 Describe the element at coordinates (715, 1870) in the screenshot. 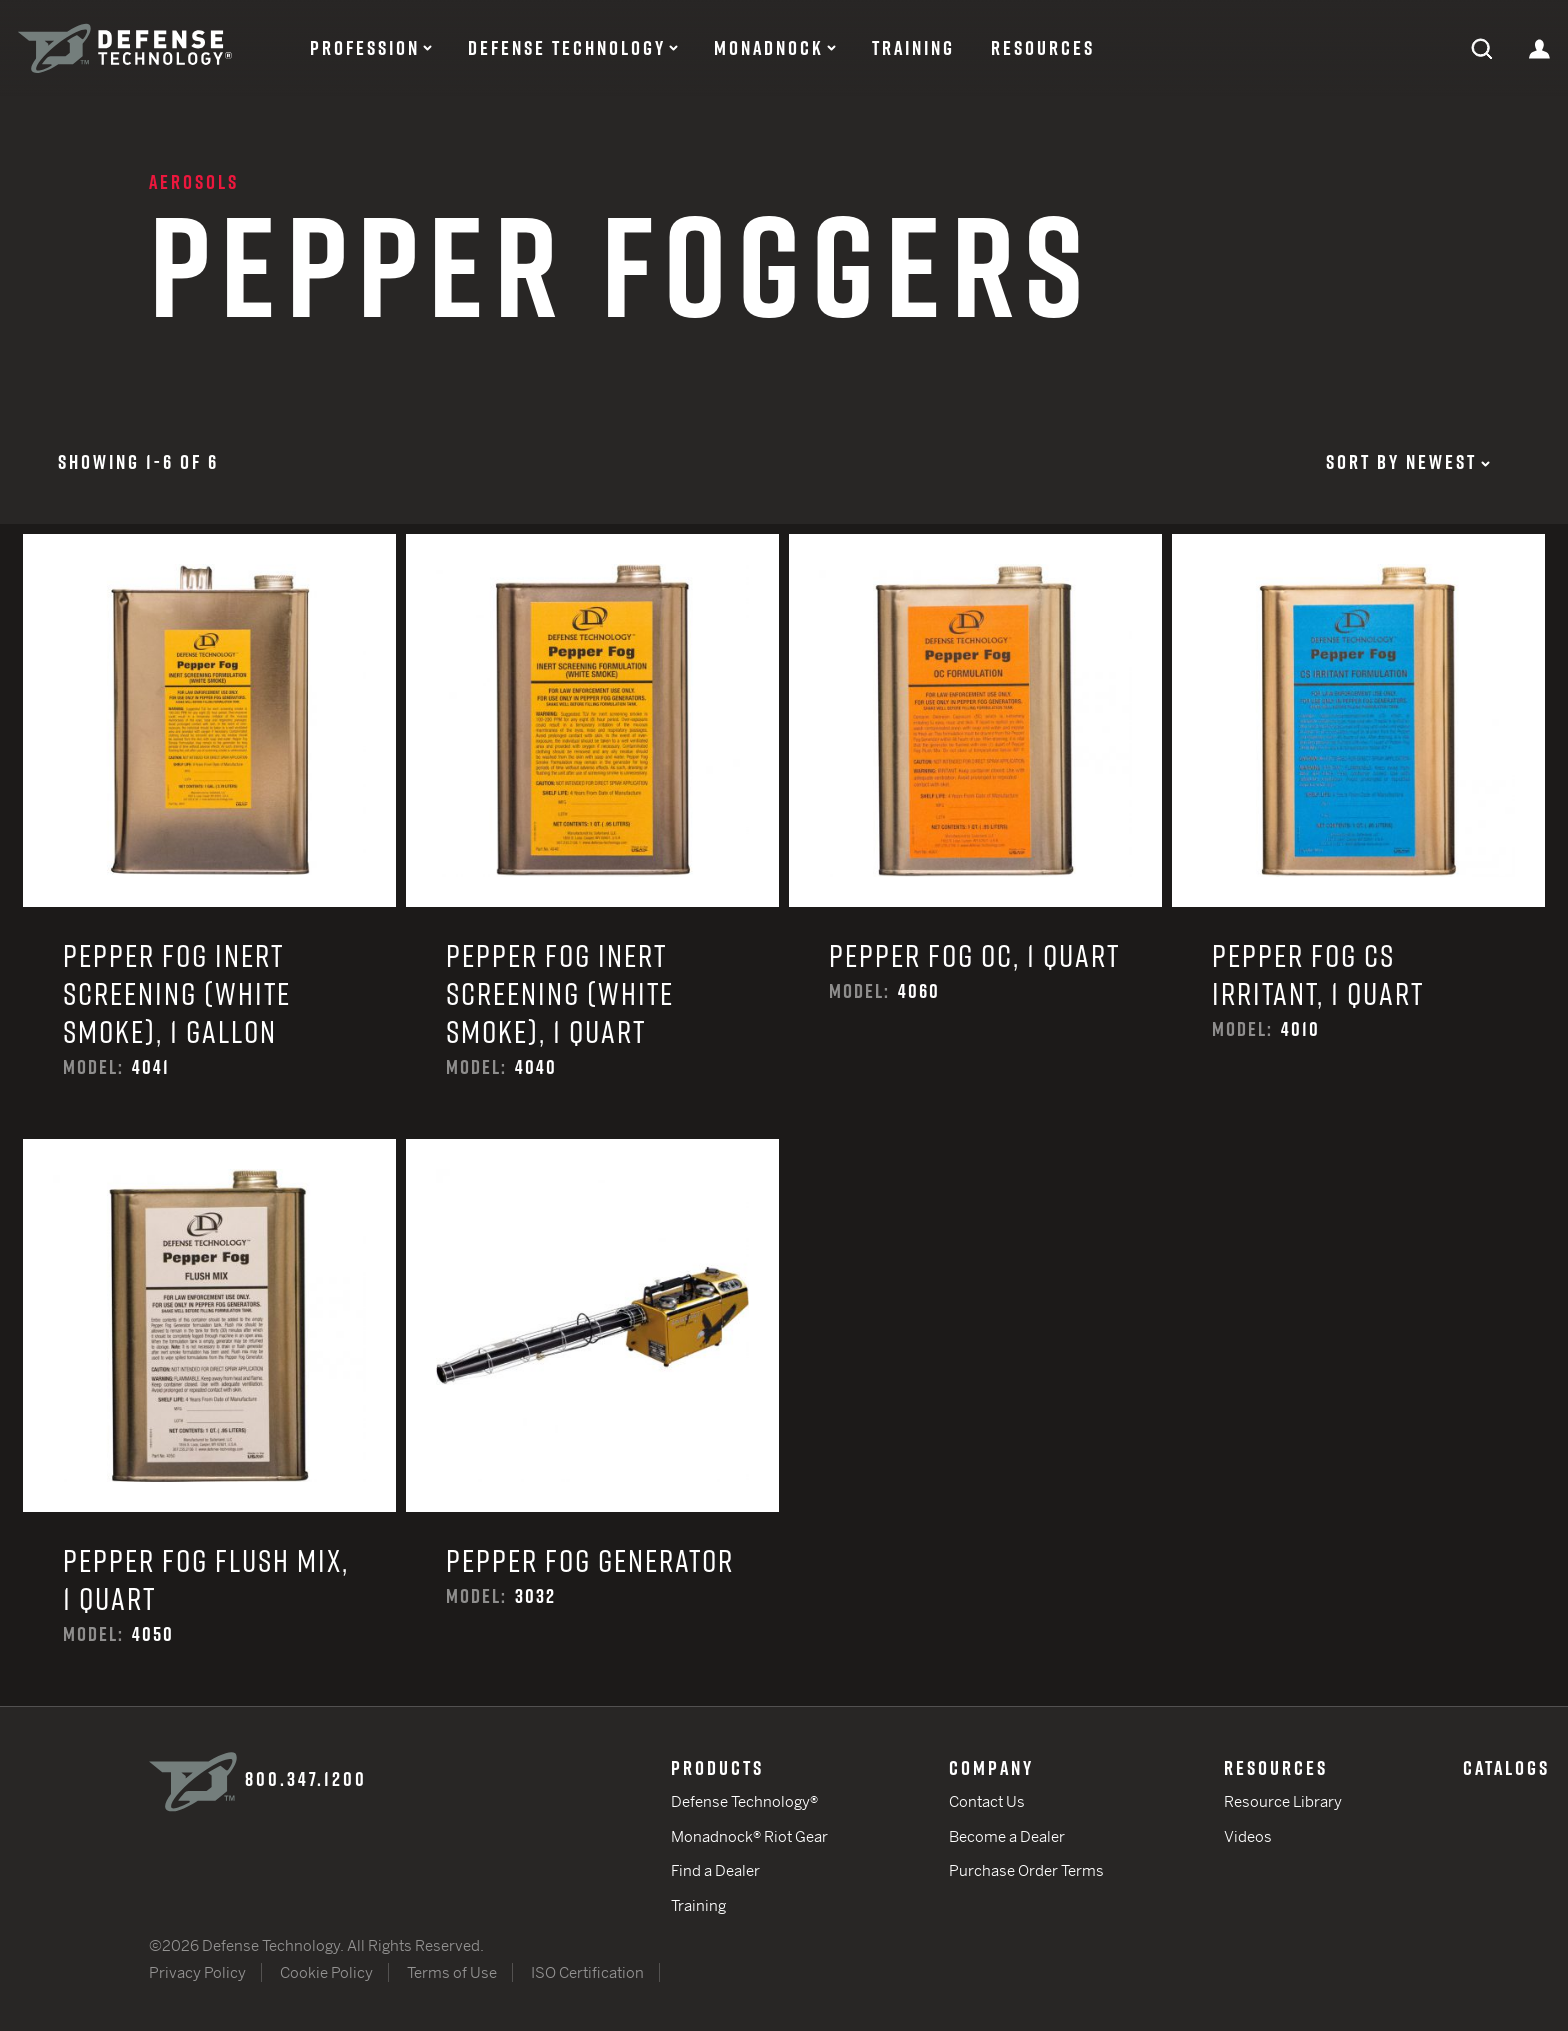

I see `Find a Dealer` at that location.